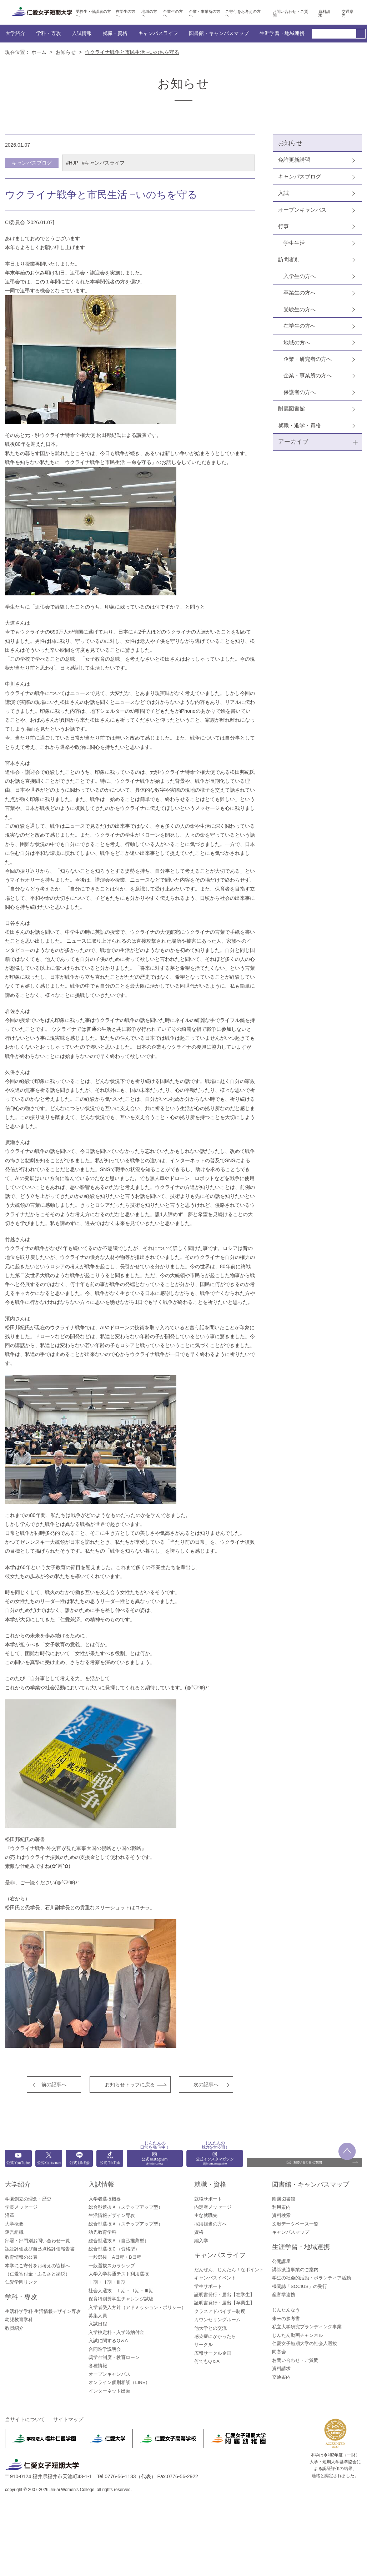 This screenshot has width=367, height=2576. What do you see at coordinates (48, 33) in the screenshot?
I see `学科・専攻` at bounding box center [48, 33].